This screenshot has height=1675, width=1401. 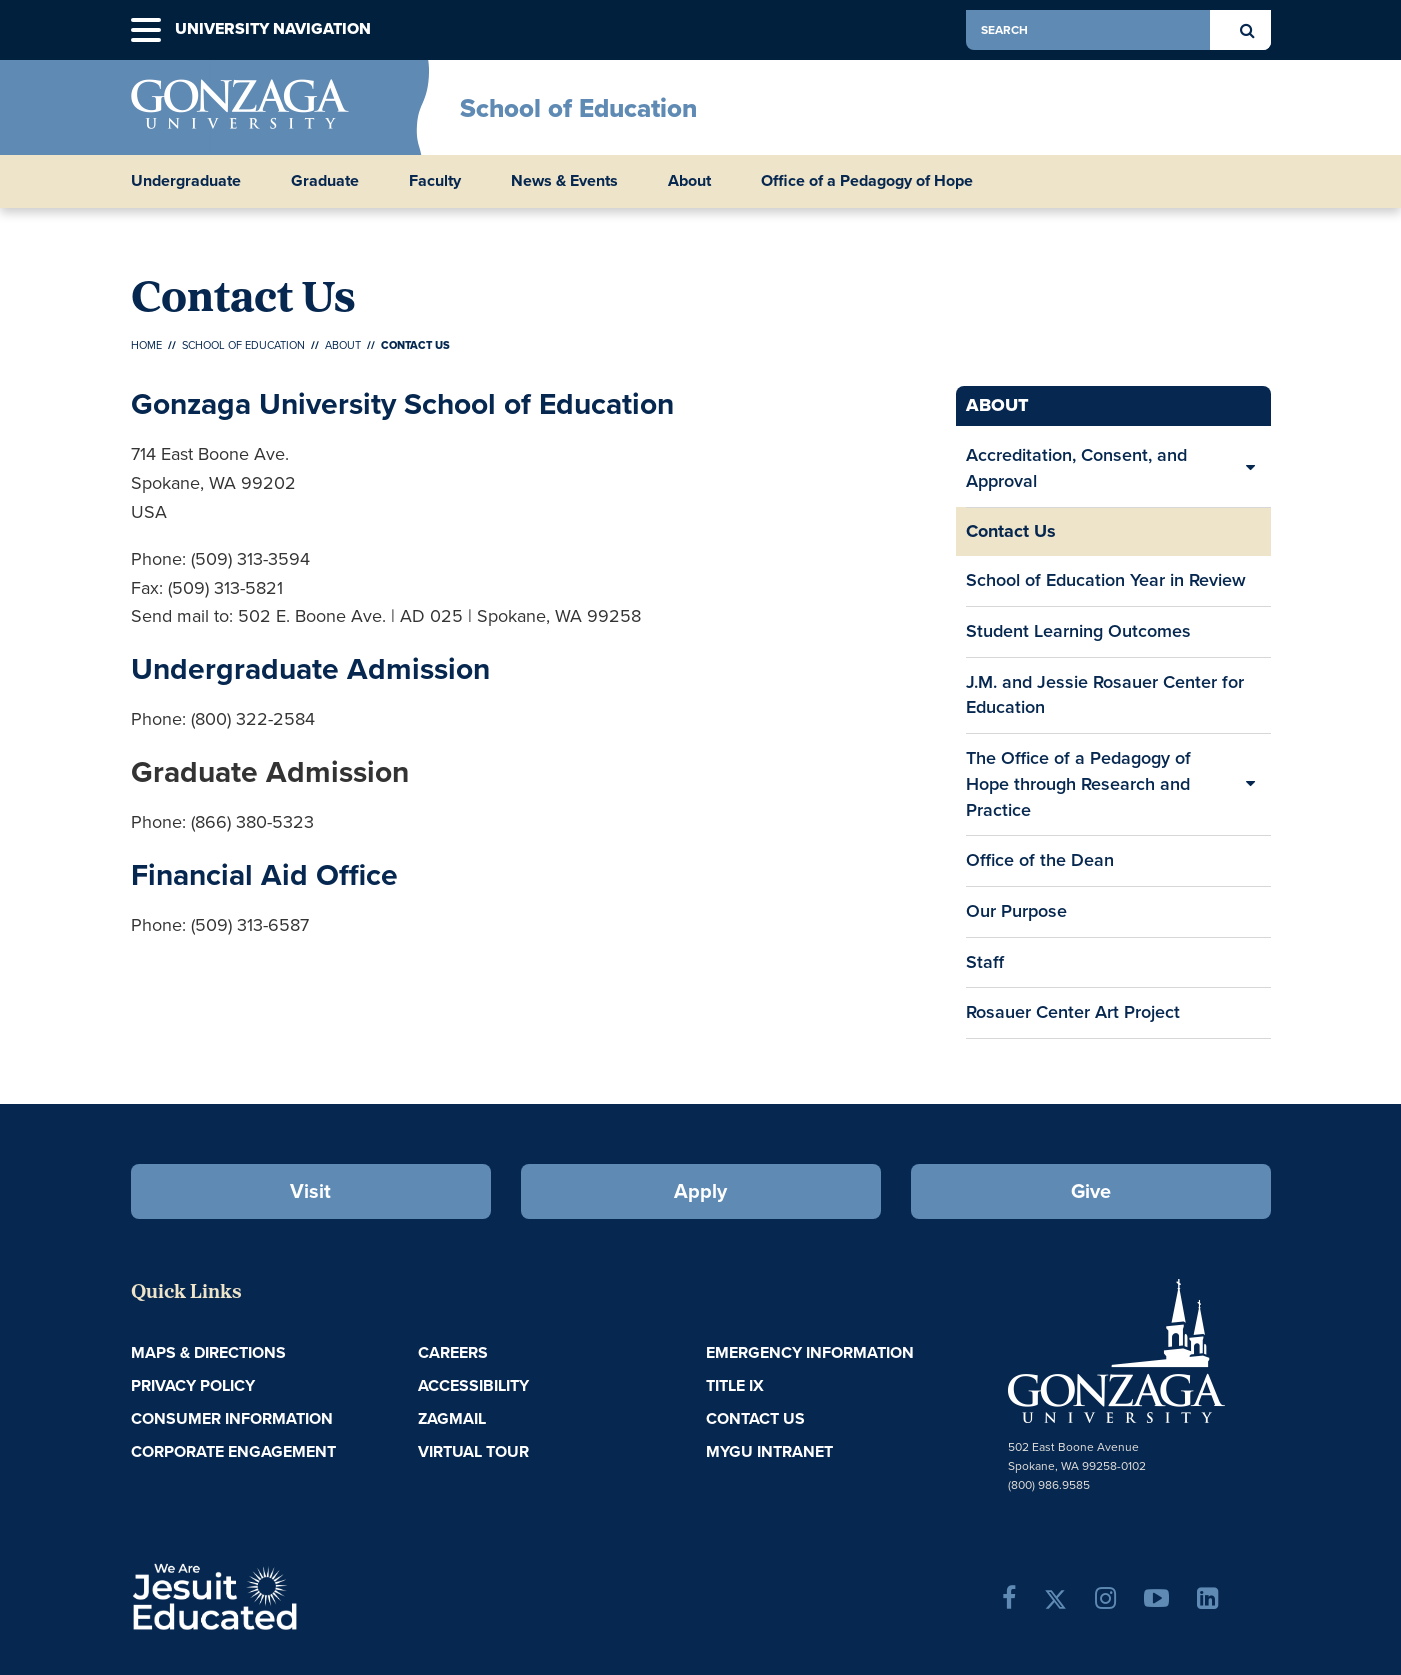 What do you see at coordinates (1251, 468) in the screenshot?
I see `[Expand/Collapse Accreditation, Consent, and Approval Sub Pages]` at bounding box center [1251, 468].